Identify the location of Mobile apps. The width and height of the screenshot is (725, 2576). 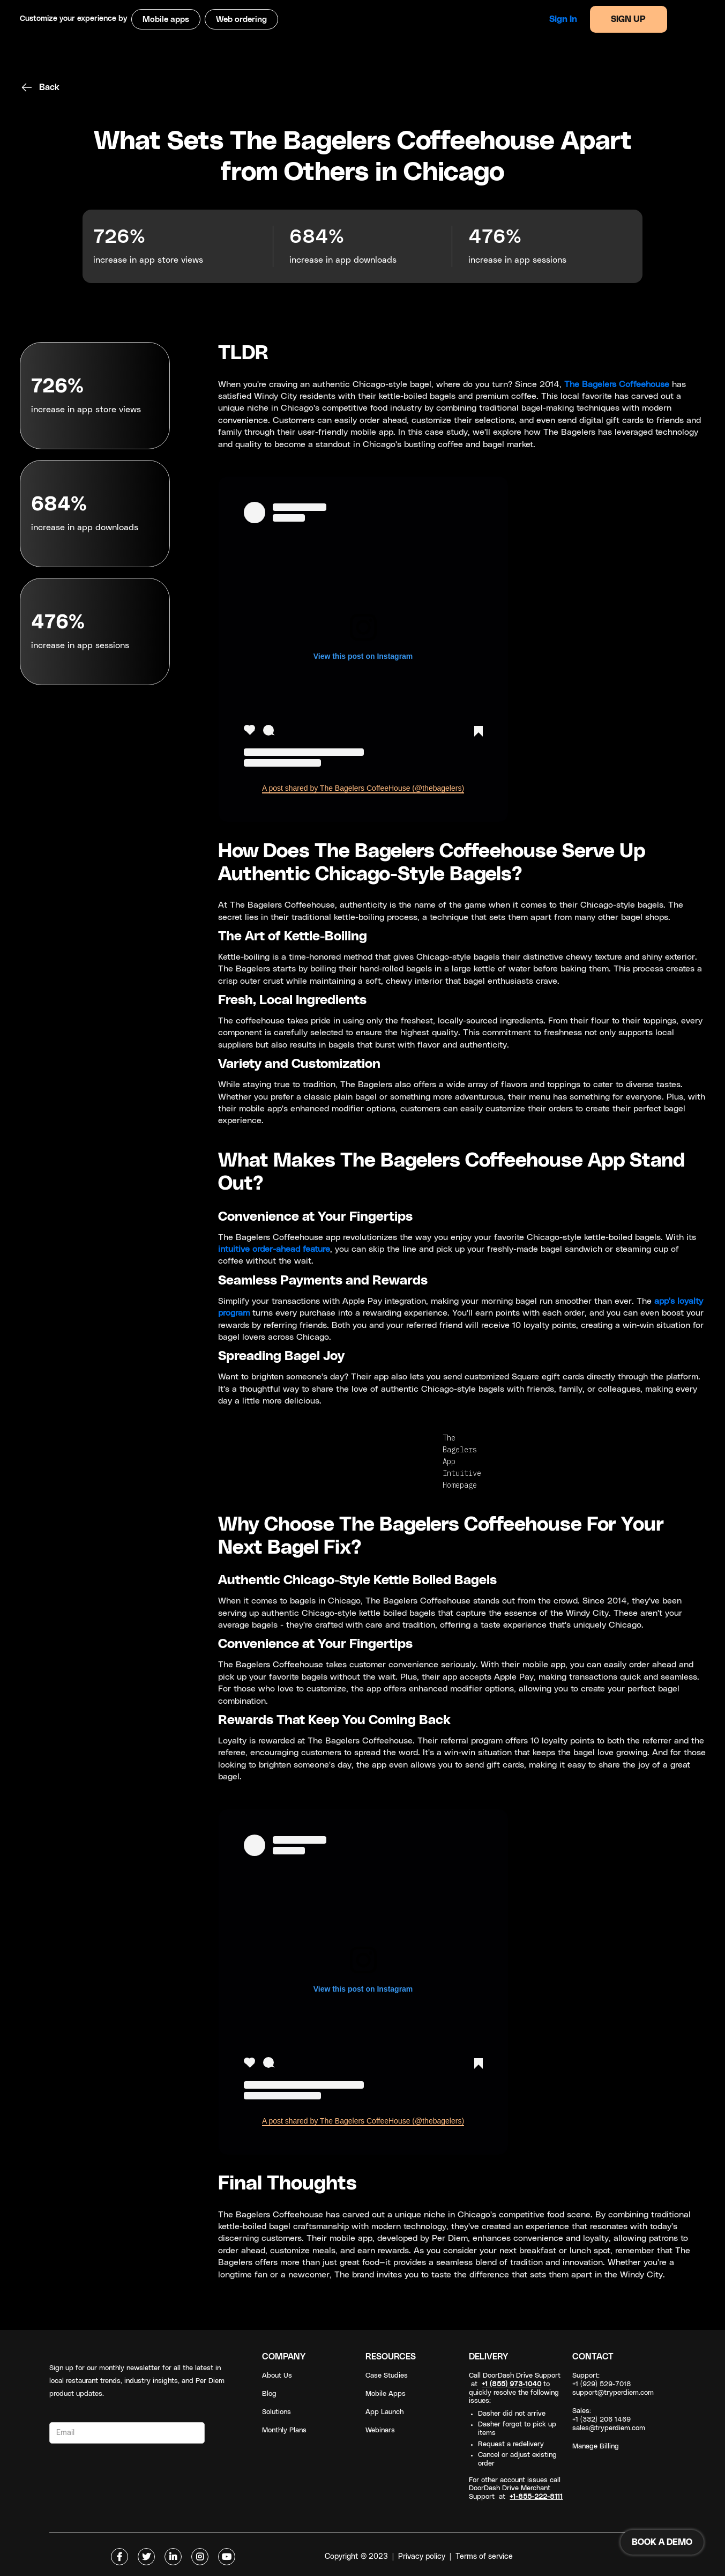
(166, 20).